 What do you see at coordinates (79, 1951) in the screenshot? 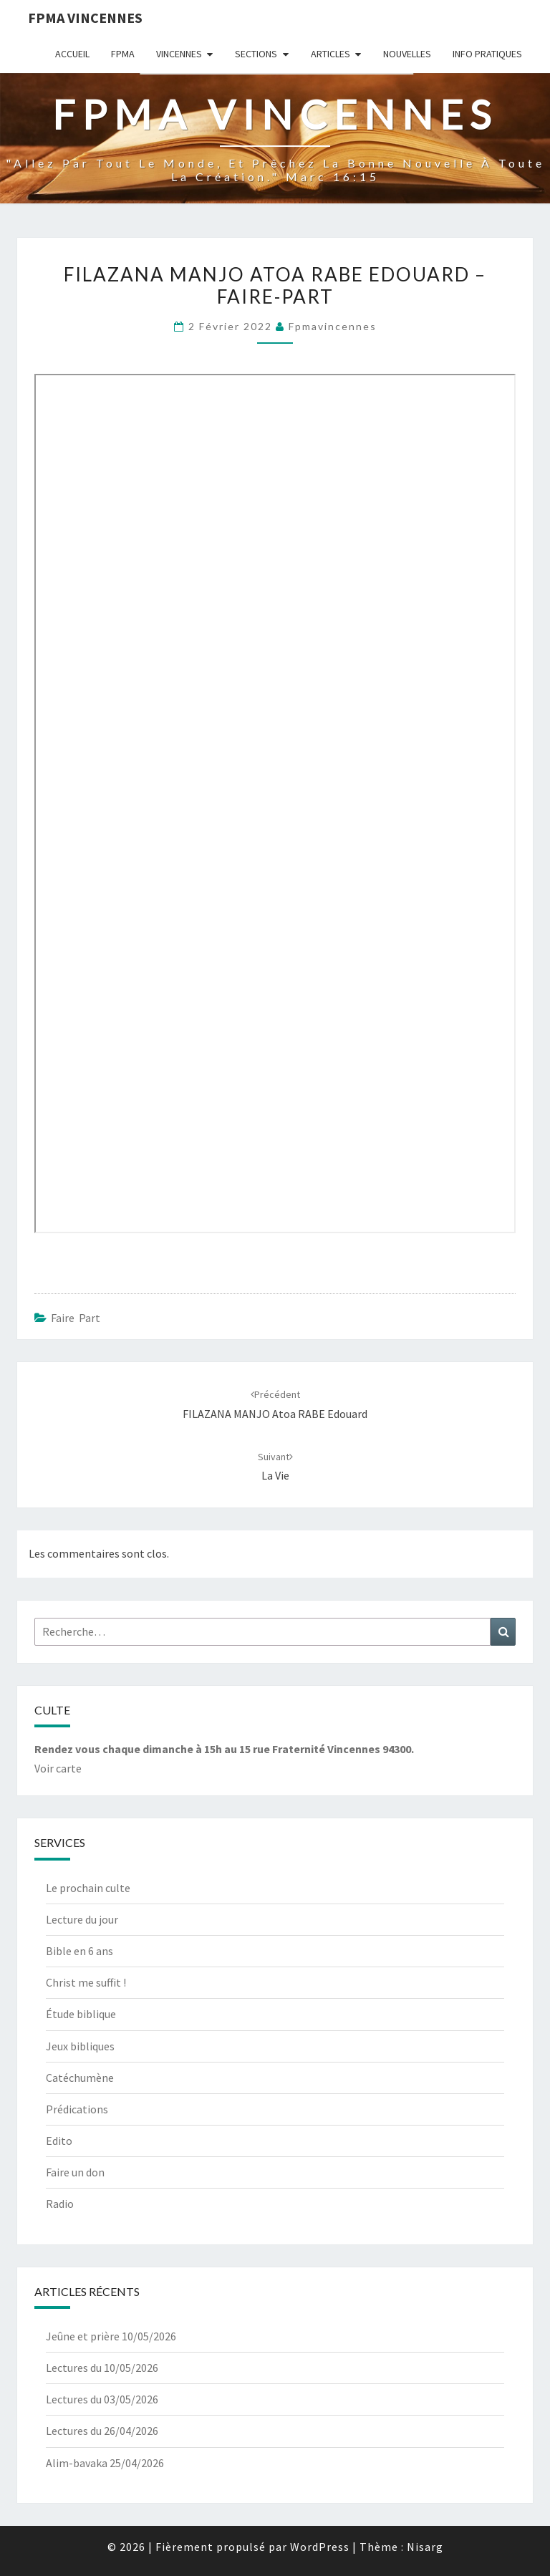
I see `Bible en 6 ans` at bounding box center [79, 1951].